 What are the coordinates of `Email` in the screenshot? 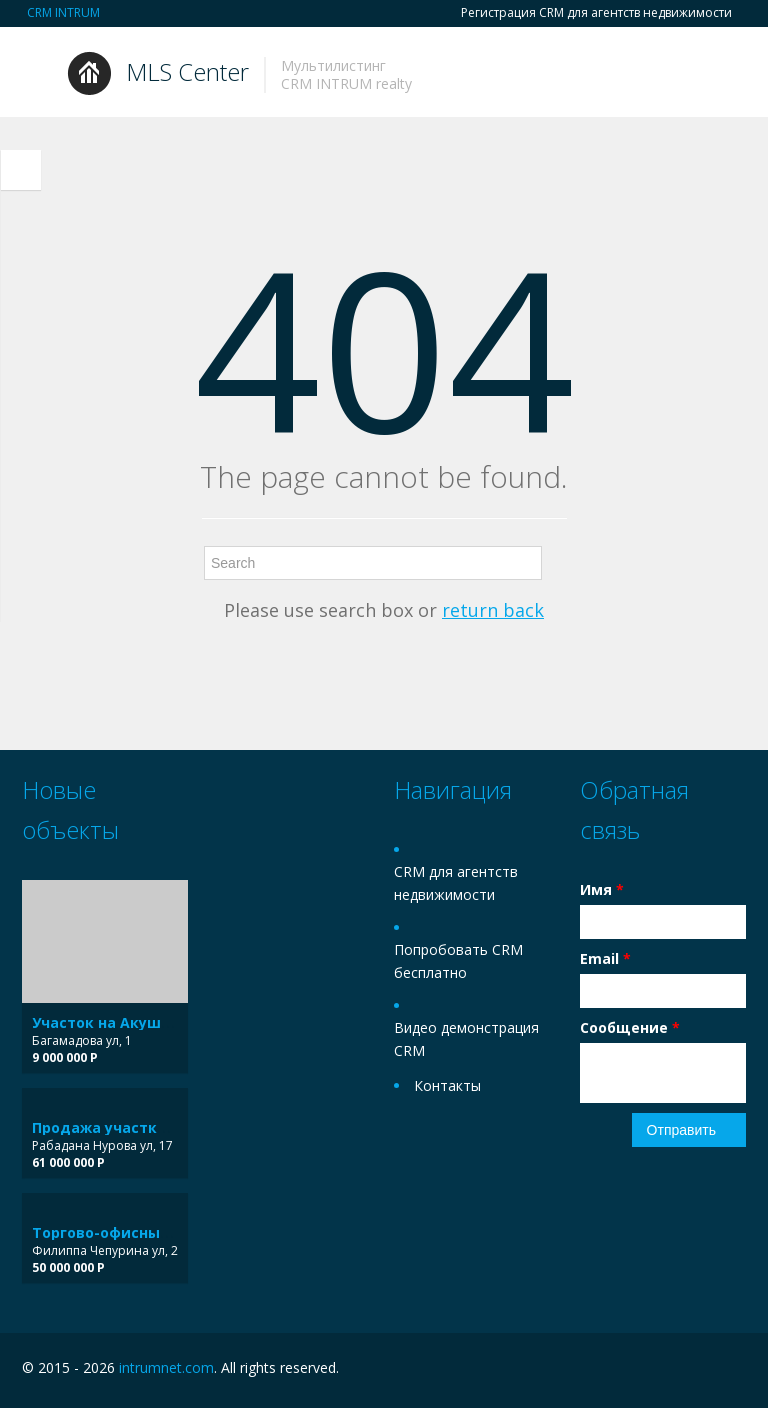 It's located at (605, 958).